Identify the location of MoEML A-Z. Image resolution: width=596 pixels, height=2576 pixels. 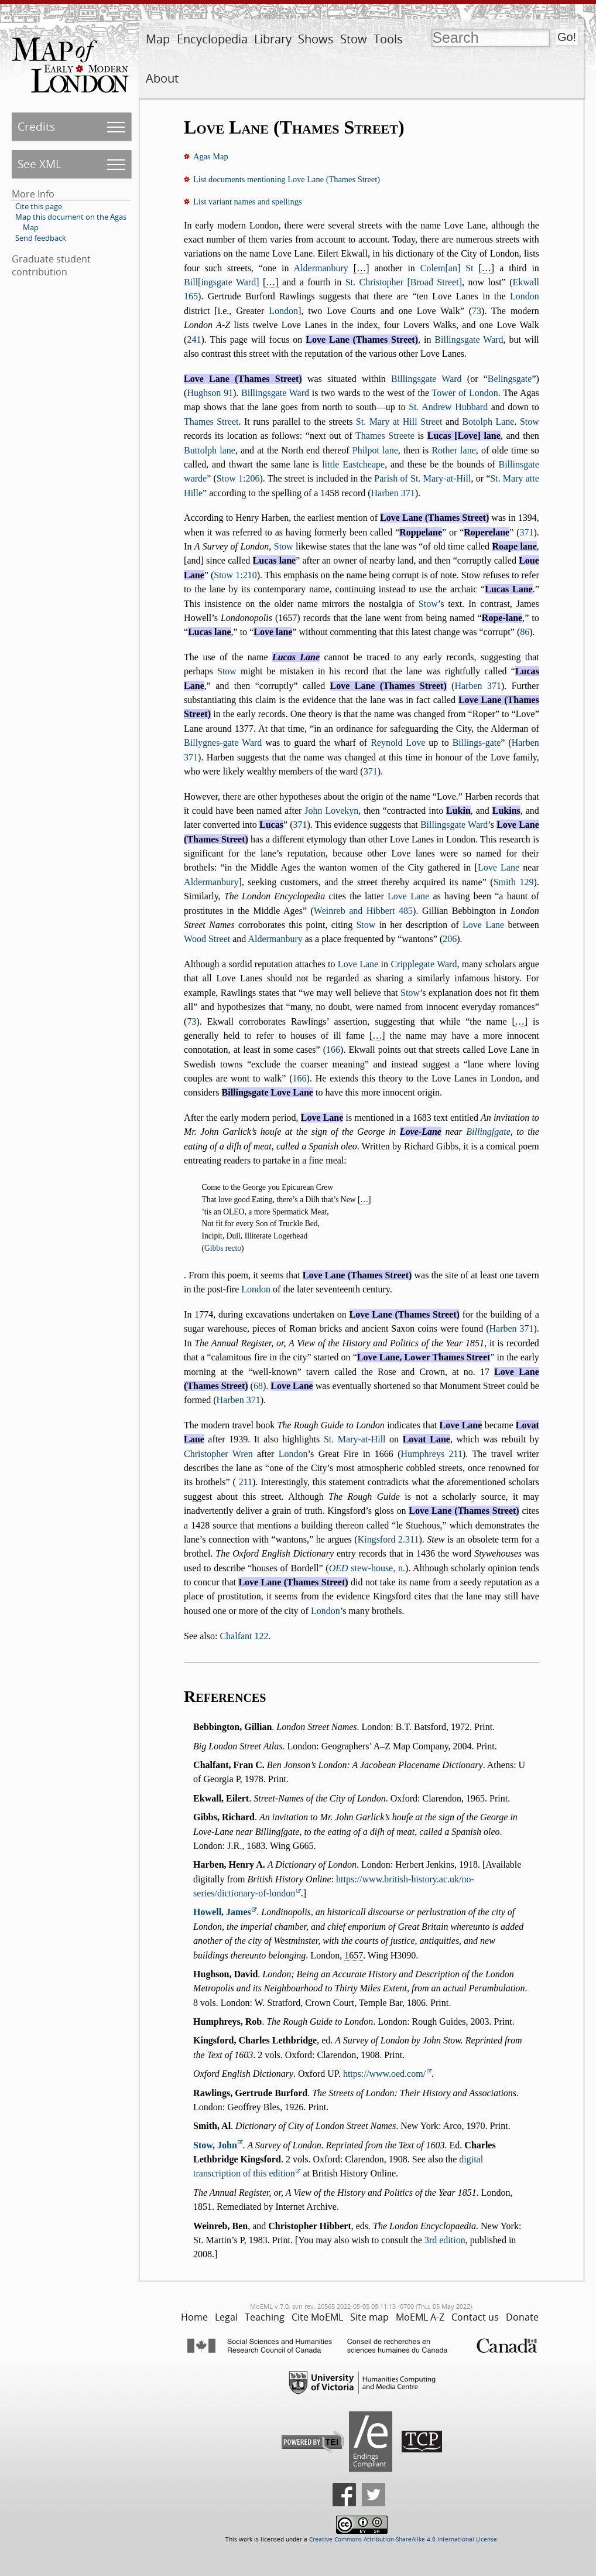
(420, 2317).